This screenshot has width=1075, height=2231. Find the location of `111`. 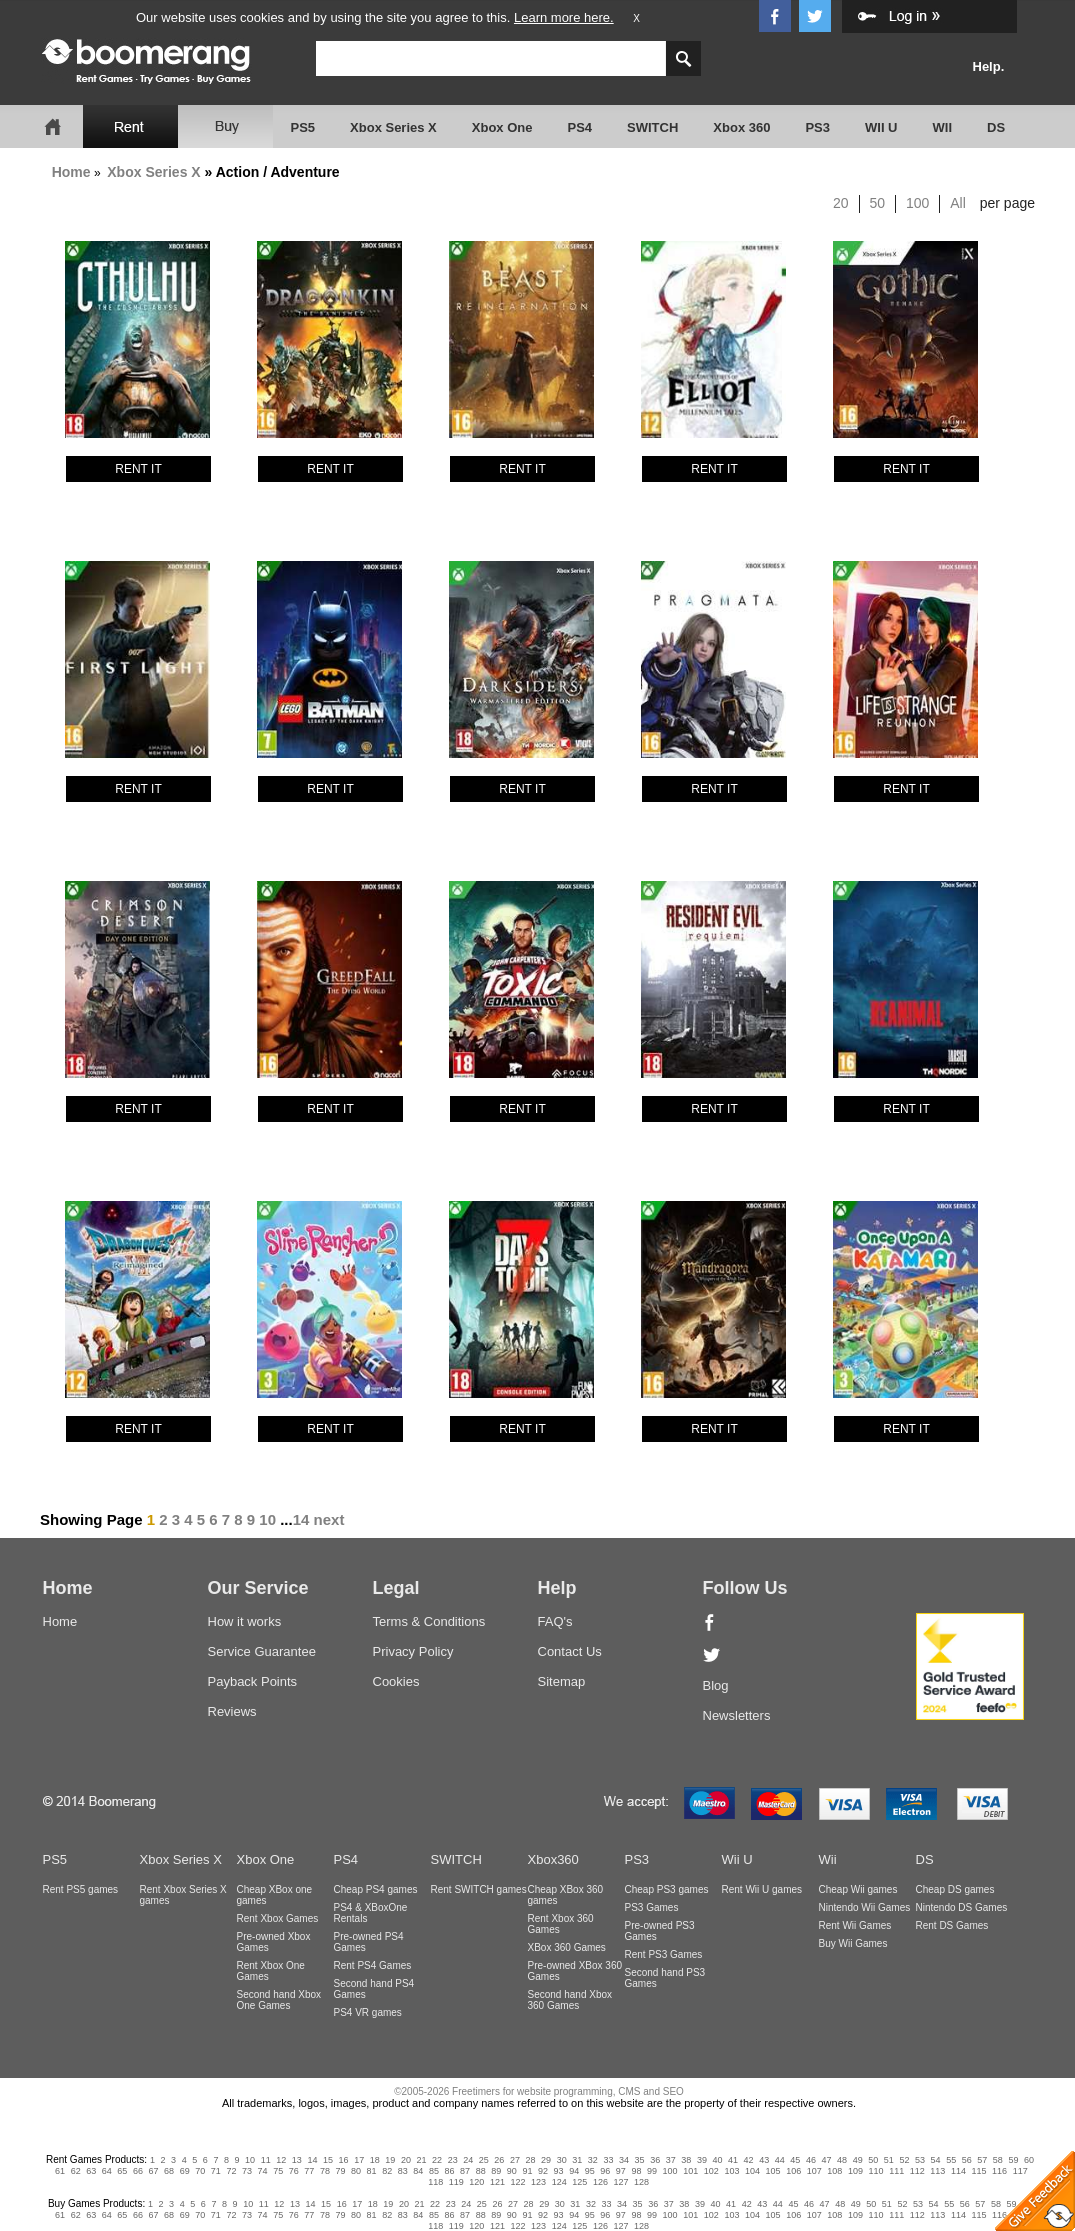

111 is located at coordinates (896, 2171).